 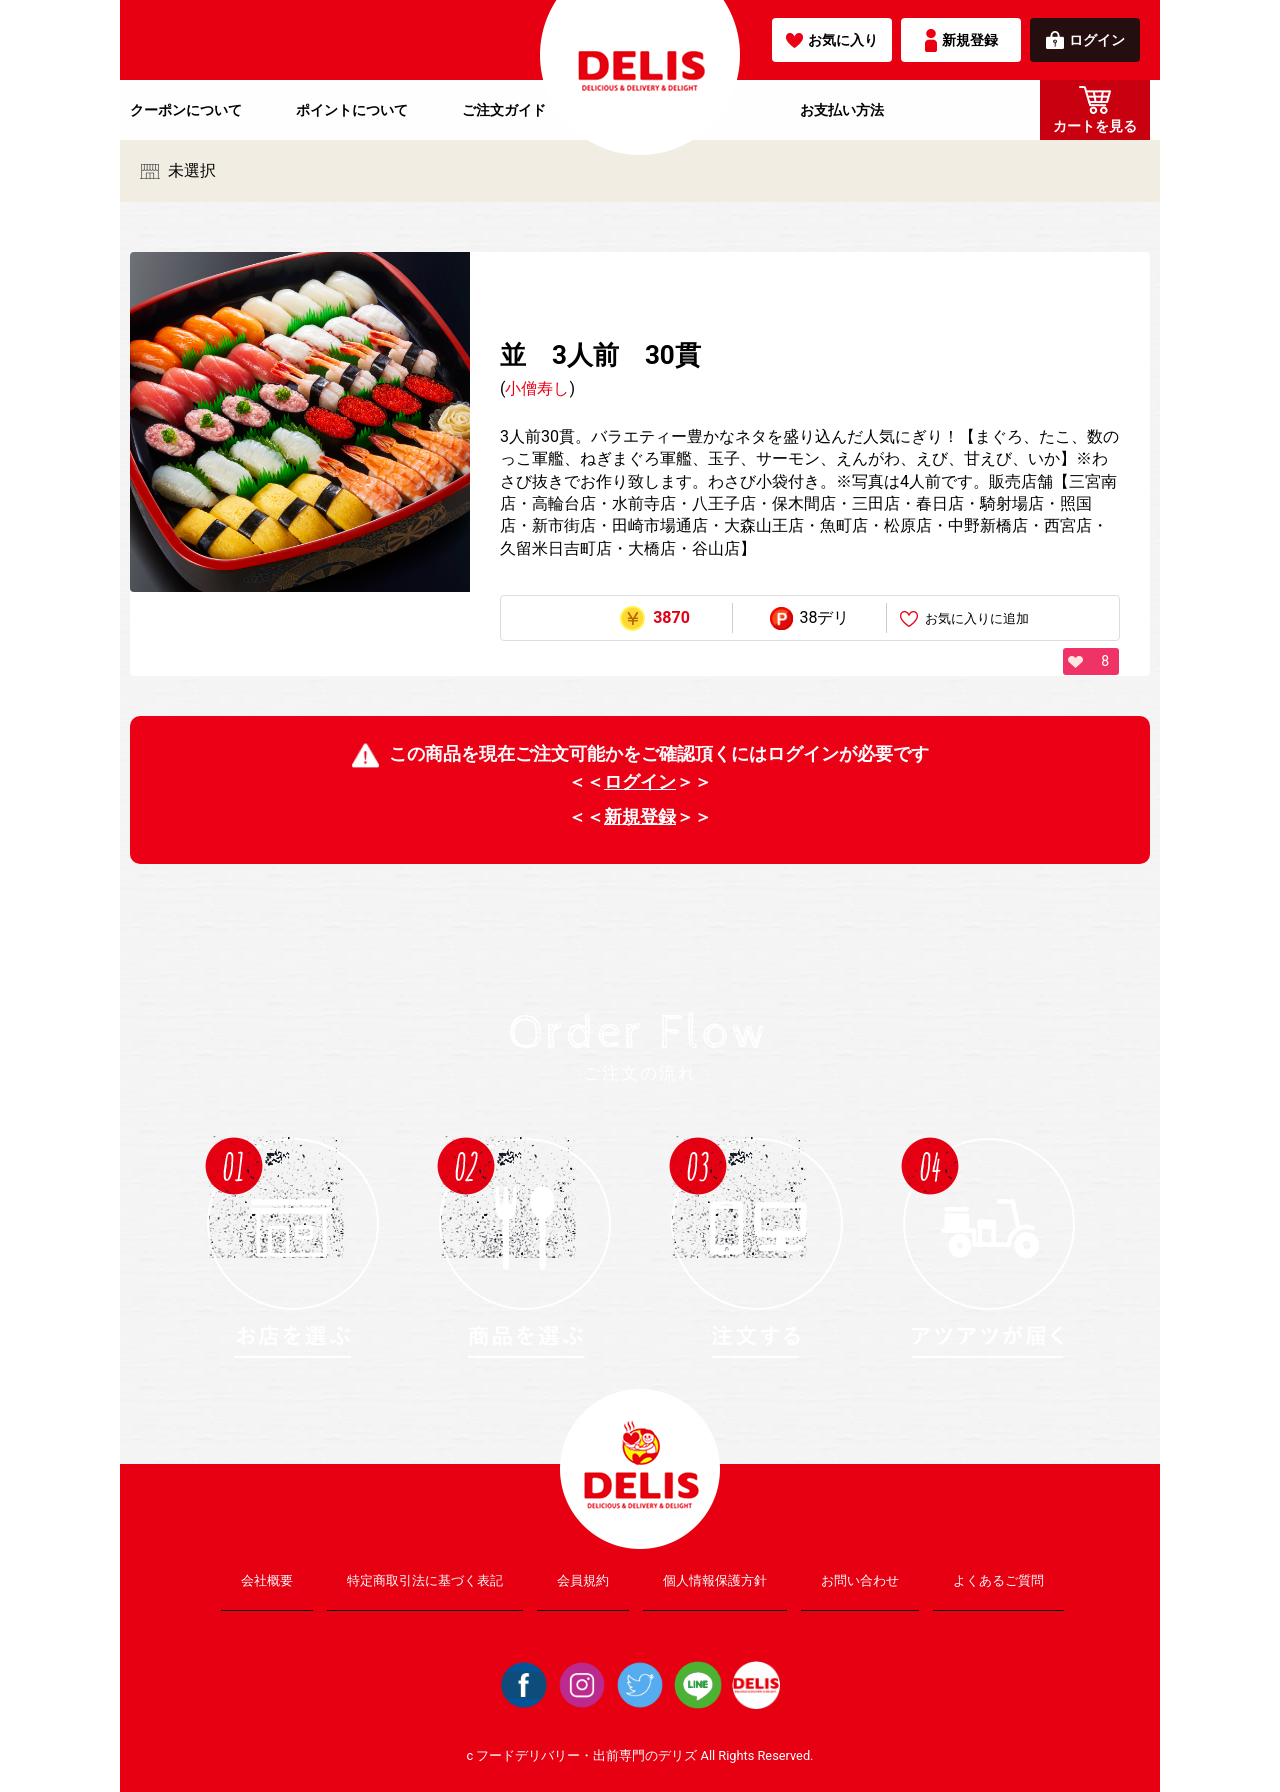 I want to click on お気に入り, so click(x=832, y=40).